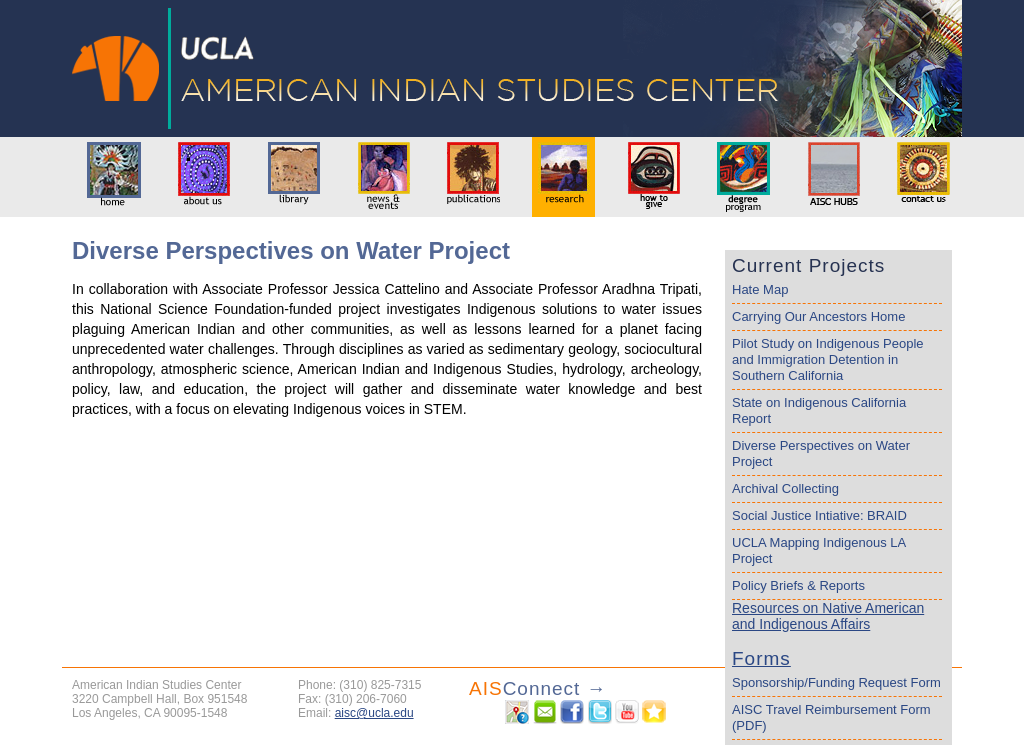 The image size is (1024, 752). I want to click on Resources on Native American and Indigenous Affairs, so click(828, 616).